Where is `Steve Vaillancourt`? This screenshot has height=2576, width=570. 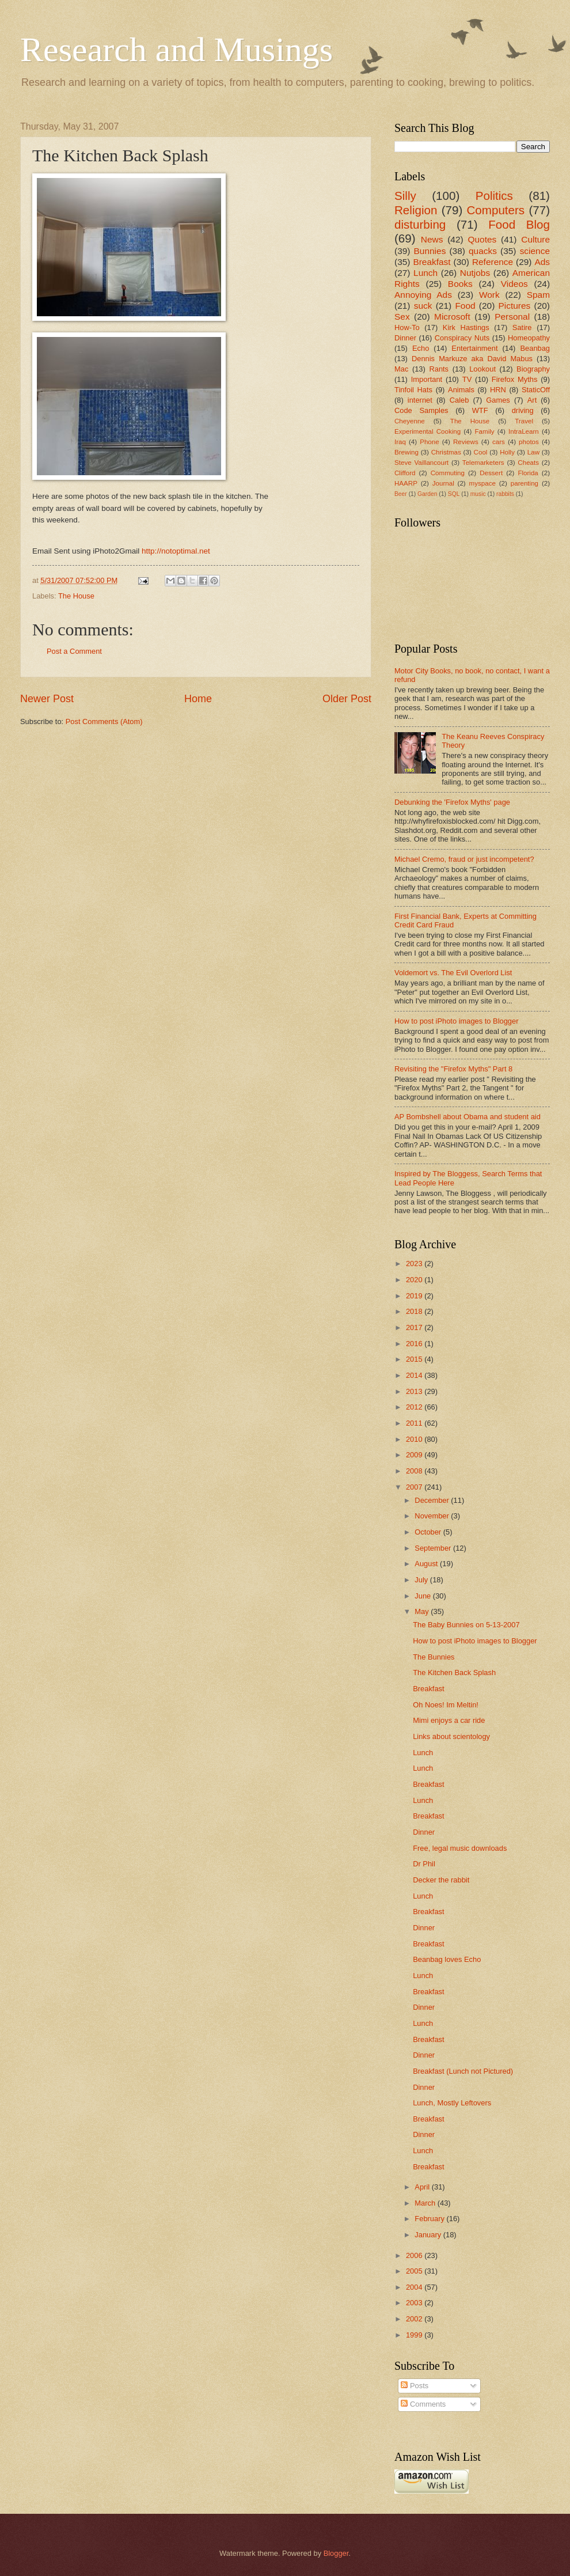 Steve Vaillancourt is located at coordinates (421, 462).